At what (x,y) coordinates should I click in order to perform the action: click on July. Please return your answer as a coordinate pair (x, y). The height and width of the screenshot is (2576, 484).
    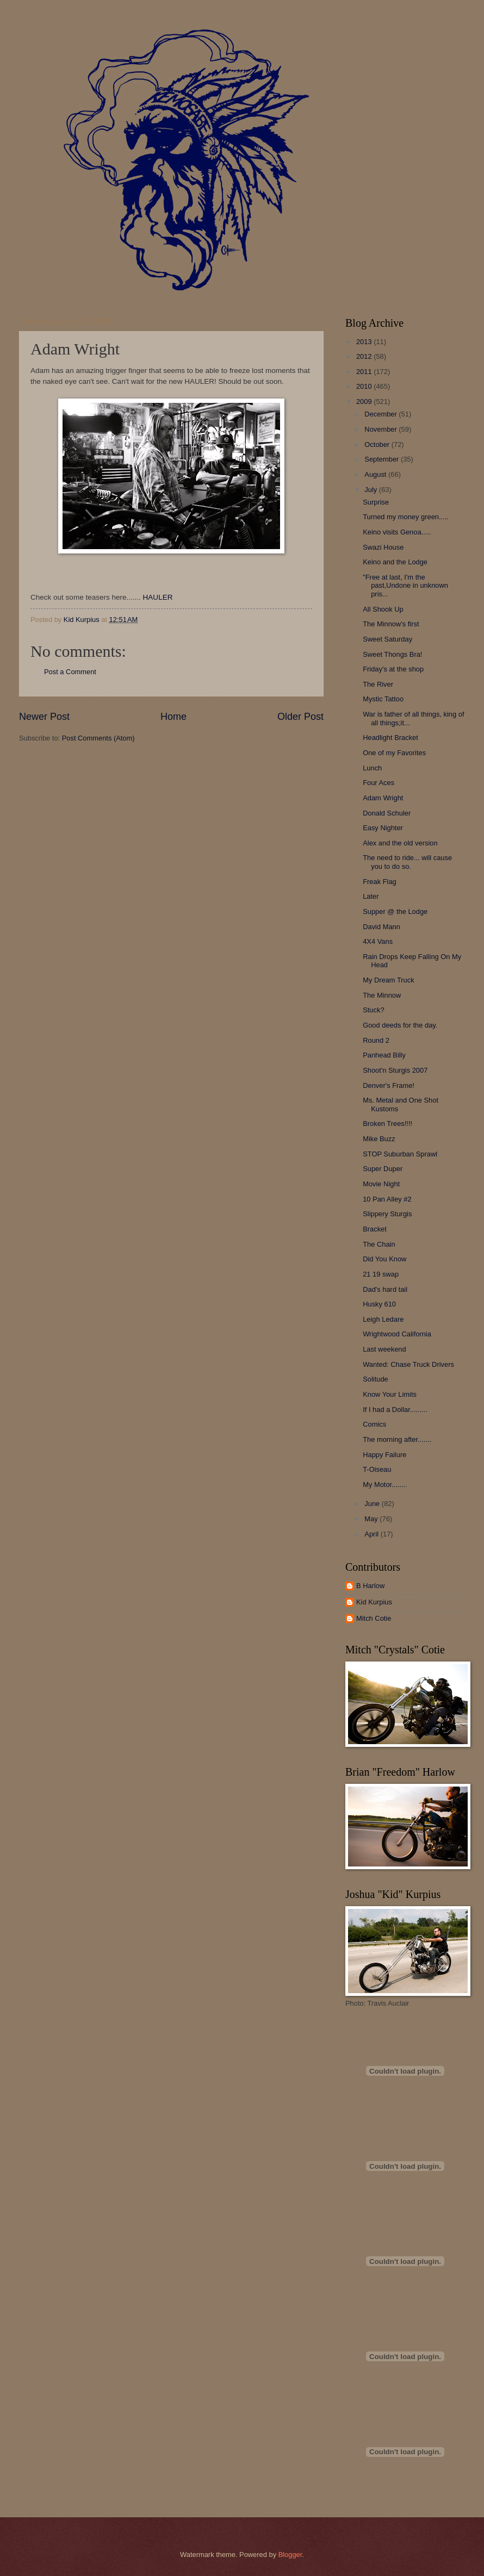
    Looking at the image, I should click on (371, 490).